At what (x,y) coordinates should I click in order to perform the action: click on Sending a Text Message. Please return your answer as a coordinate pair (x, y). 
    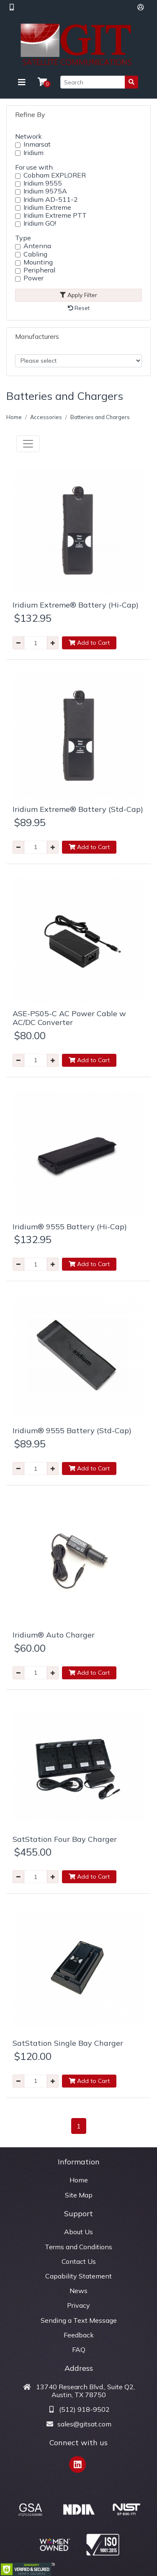
    Looking at the image, I should click on (79, 2320).